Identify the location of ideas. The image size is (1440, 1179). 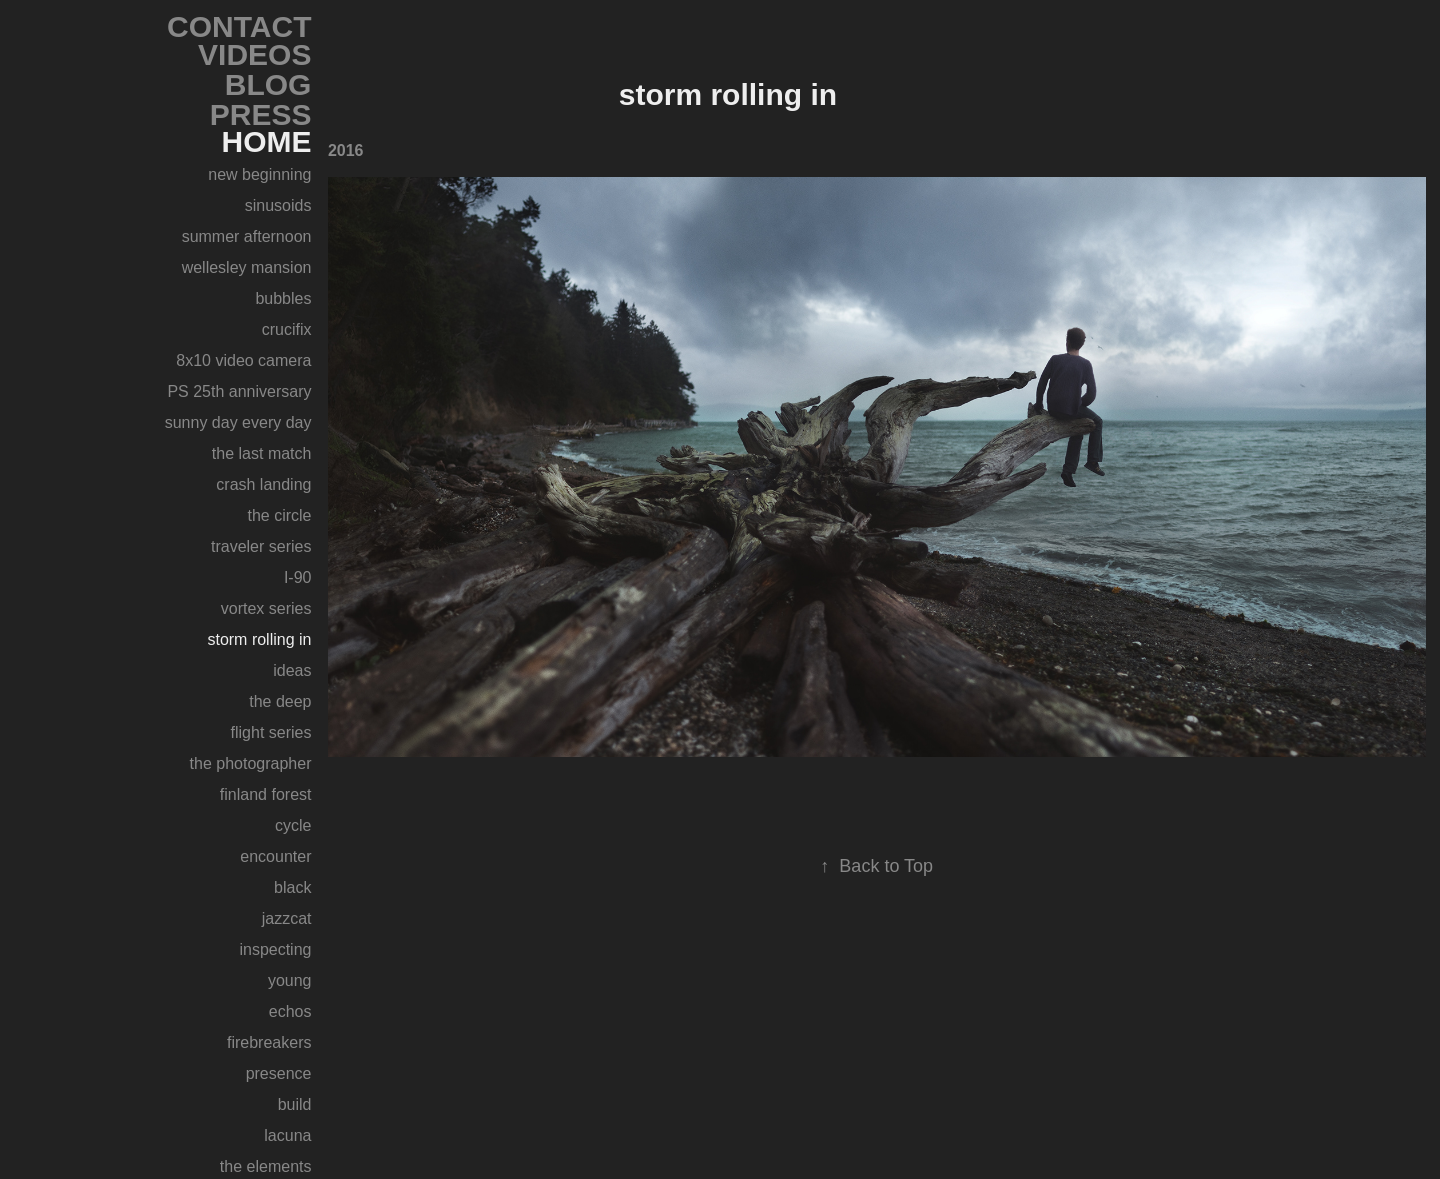
(292, 670).